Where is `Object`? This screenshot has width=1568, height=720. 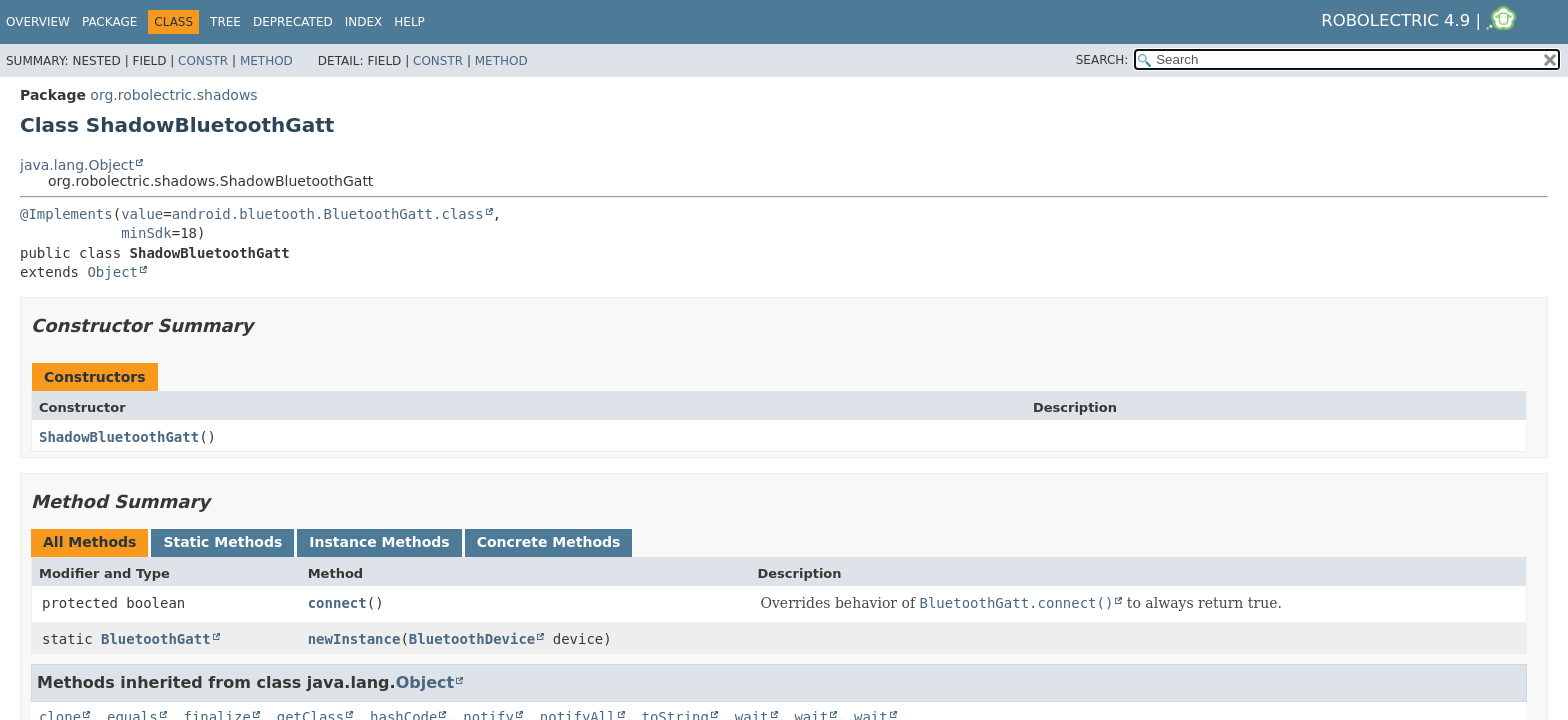 Object is located at coordinates (112, 272).